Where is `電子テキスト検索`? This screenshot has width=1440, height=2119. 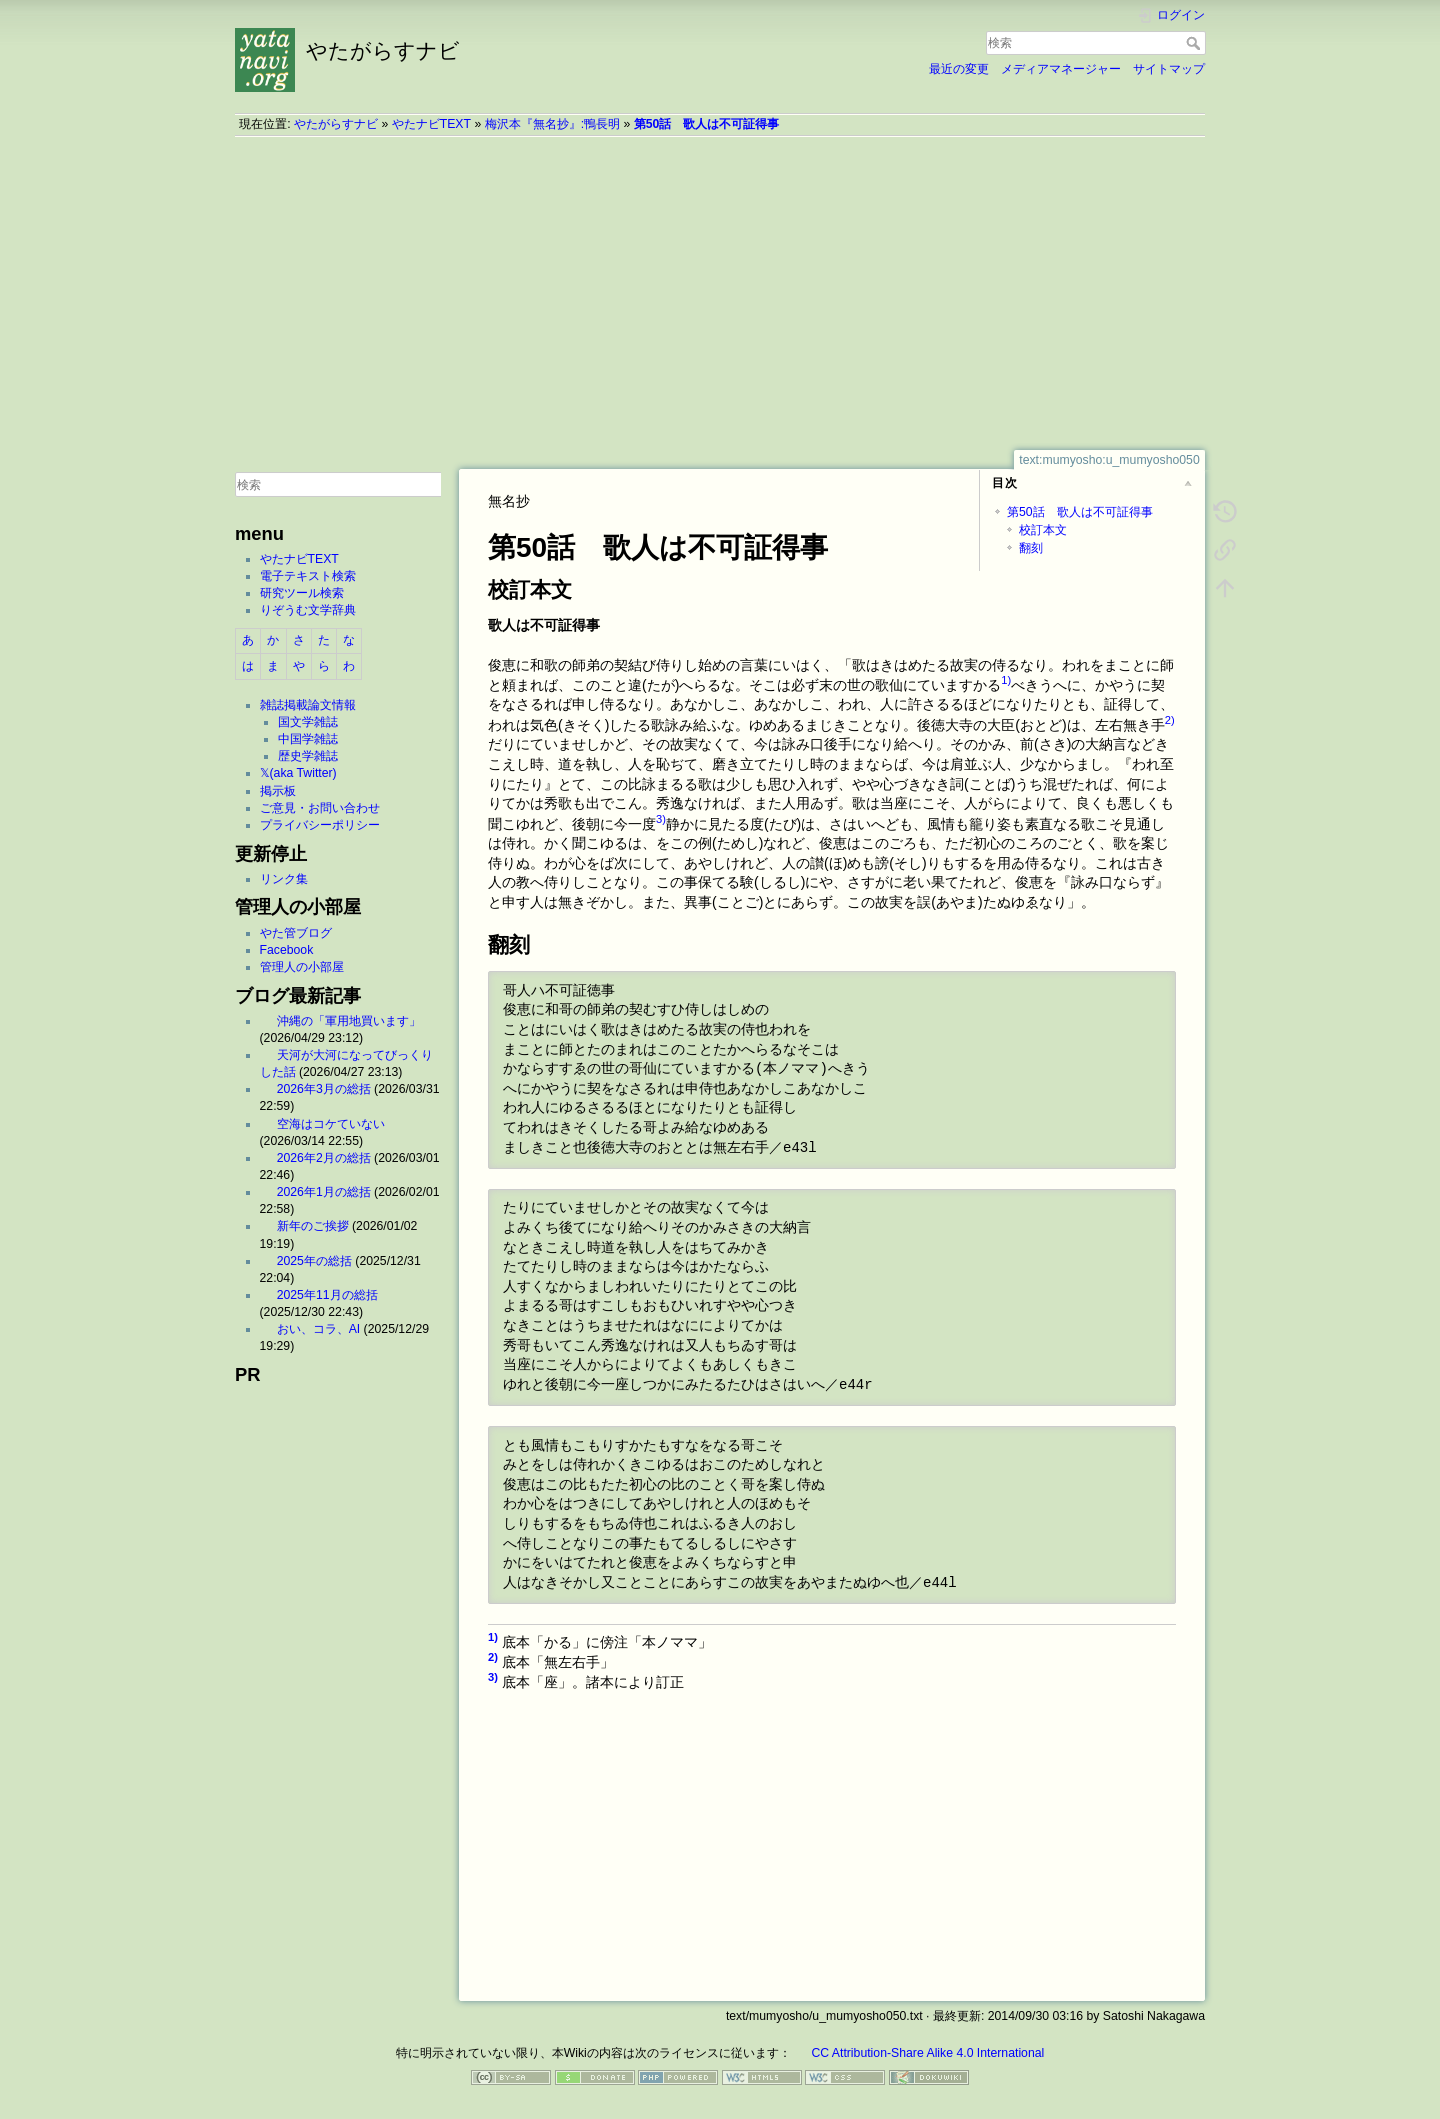
電子テキスト検索 is located at coordinates (308, 576).